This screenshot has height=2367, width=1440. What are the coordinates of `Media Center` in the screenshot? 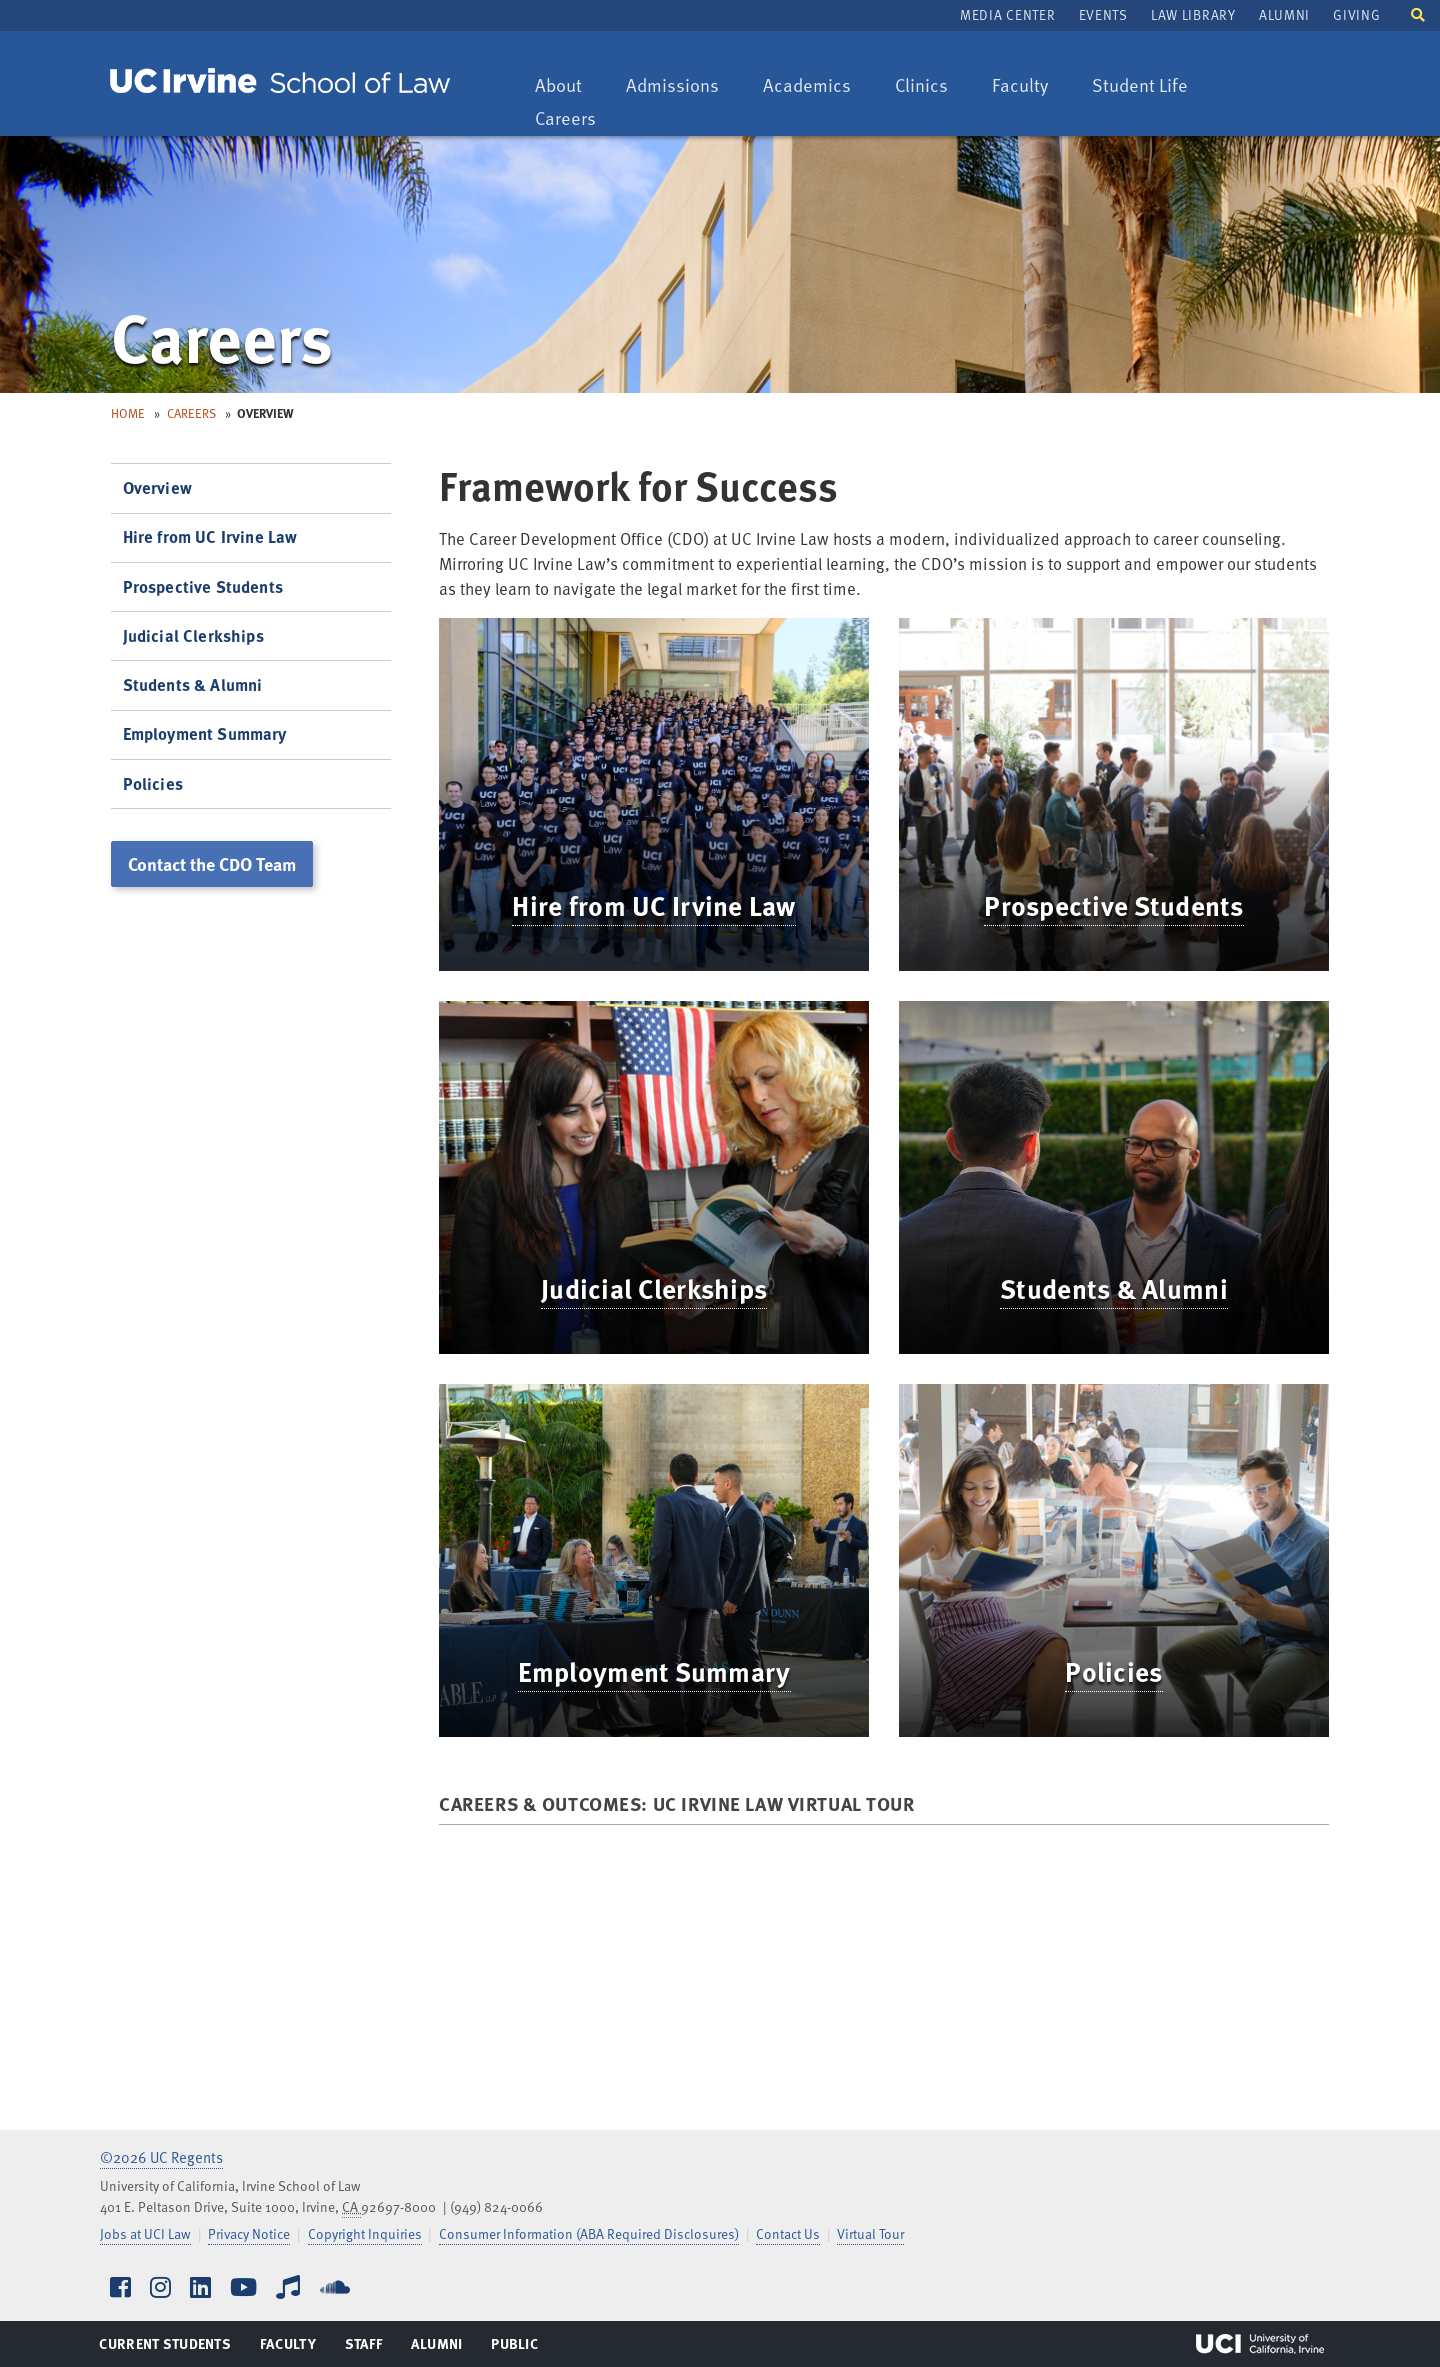 It's located at (1007, 14).